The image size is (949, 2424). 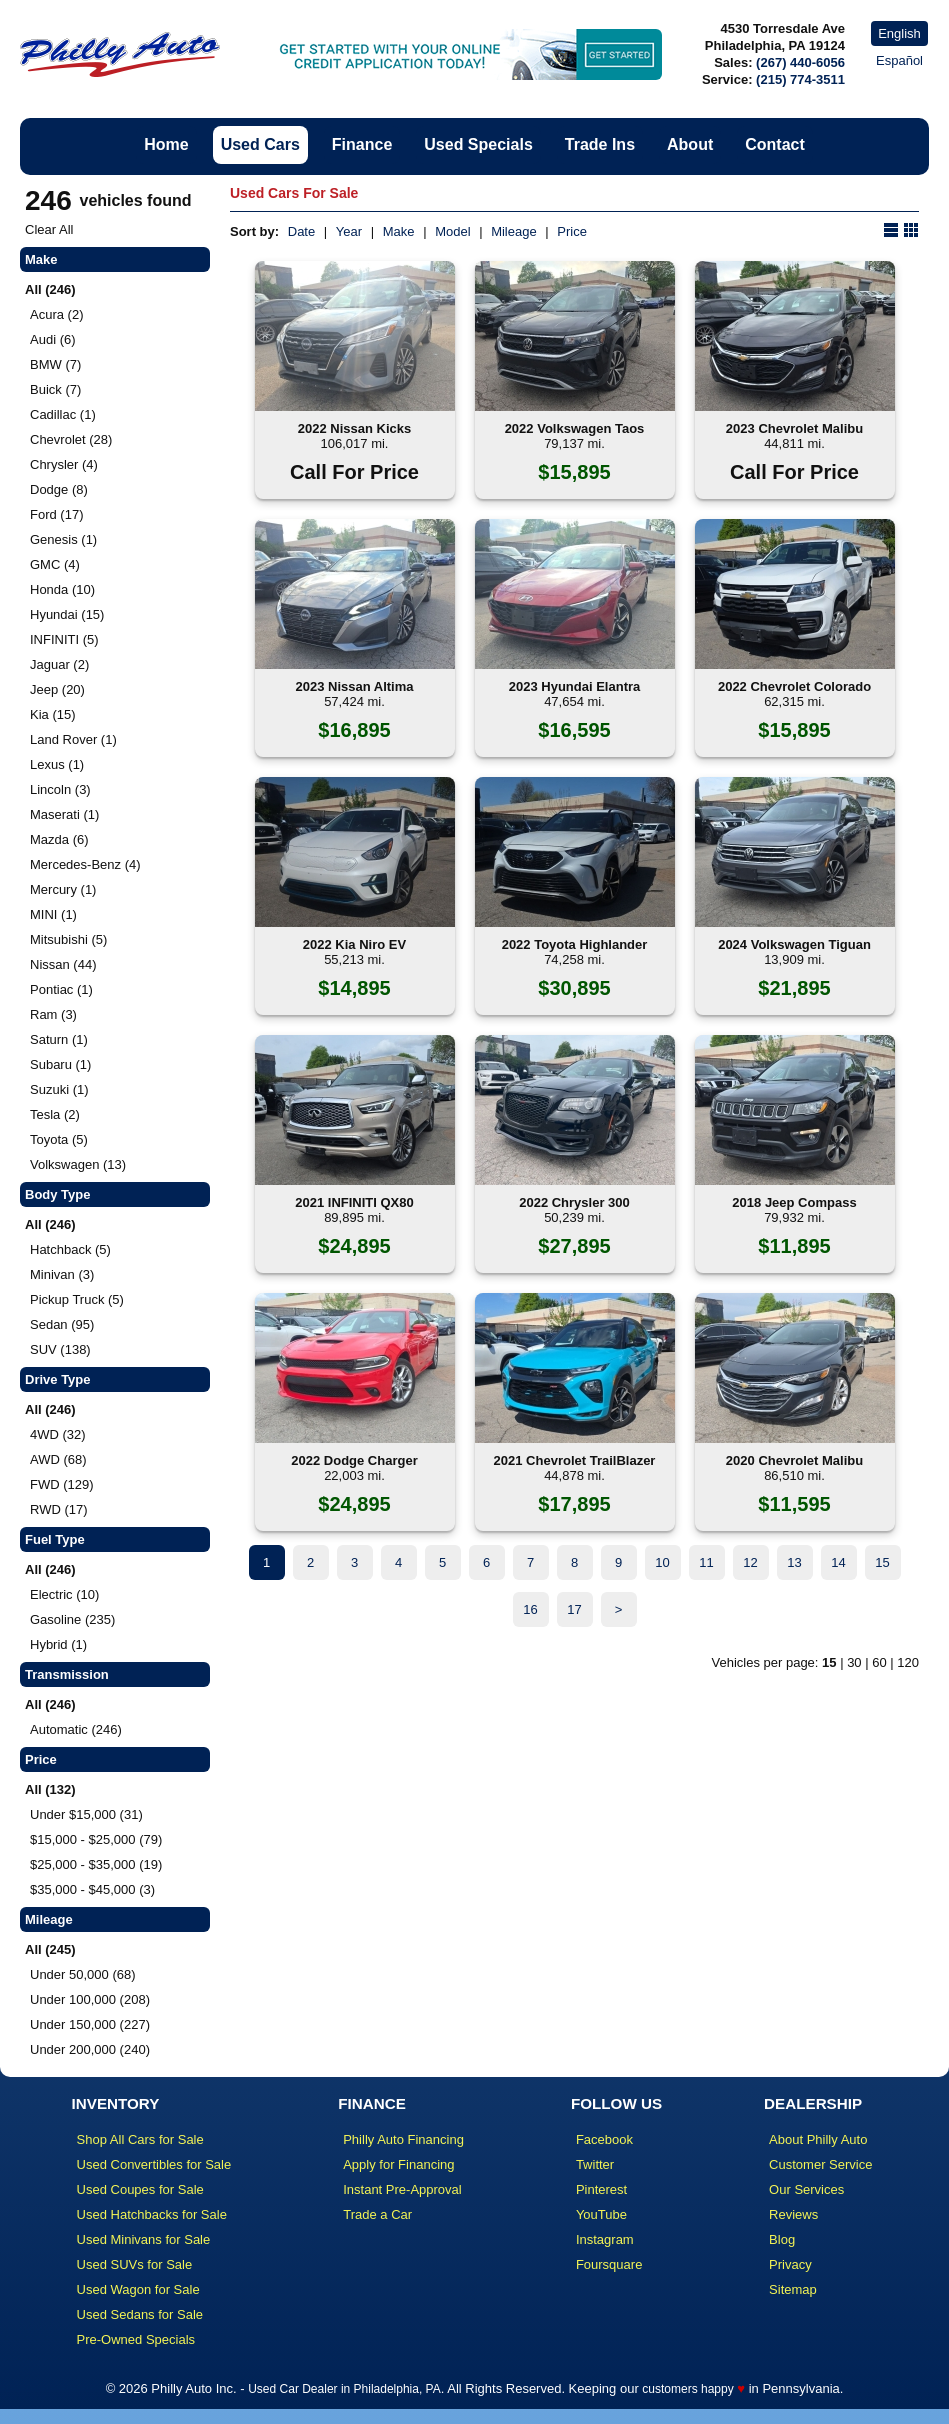 What do you see at coordinates (62, 589) in the screenshot?
I see `Honda (10)` at bounding box center [62, 589].